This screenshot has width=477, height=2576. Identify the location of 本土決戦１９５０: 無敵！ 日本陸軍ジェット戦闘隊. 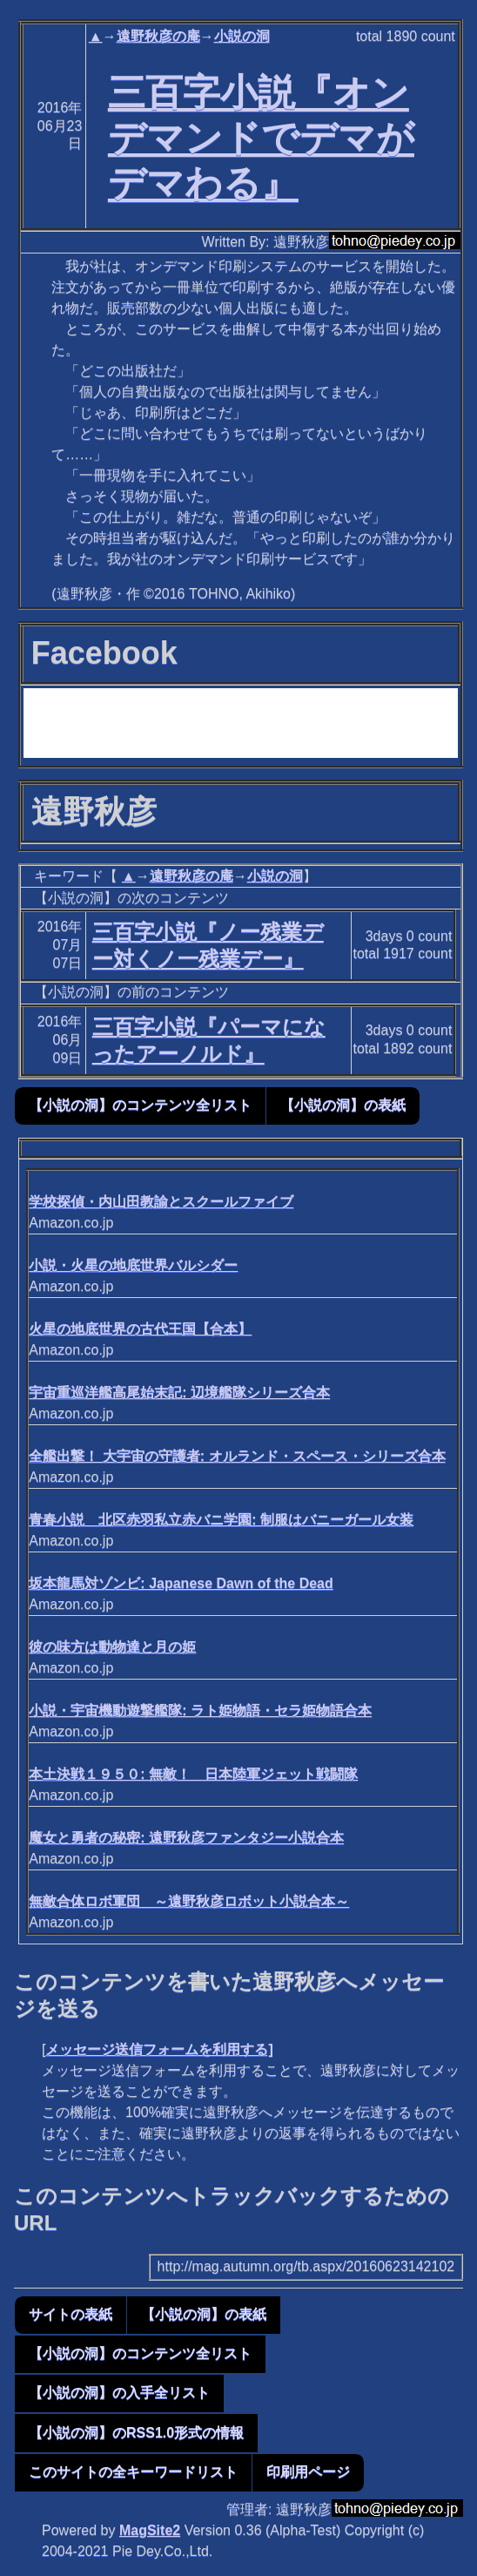
(193, 1774).